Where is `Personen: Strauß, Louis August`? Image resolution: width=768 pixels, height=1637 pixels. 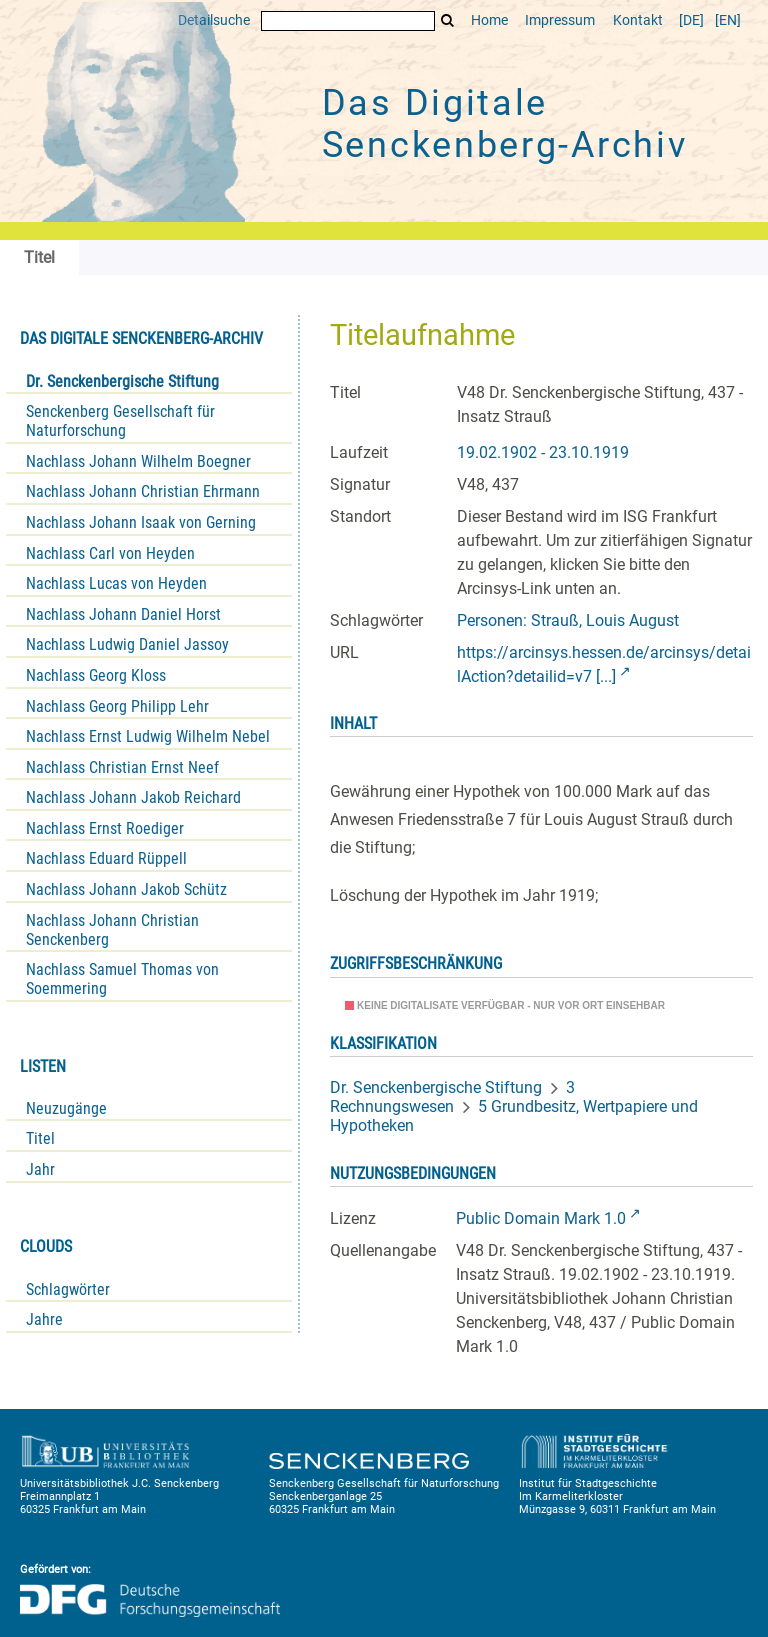 Personen: Strauß, Louis August is located at coordinates (568, 620).